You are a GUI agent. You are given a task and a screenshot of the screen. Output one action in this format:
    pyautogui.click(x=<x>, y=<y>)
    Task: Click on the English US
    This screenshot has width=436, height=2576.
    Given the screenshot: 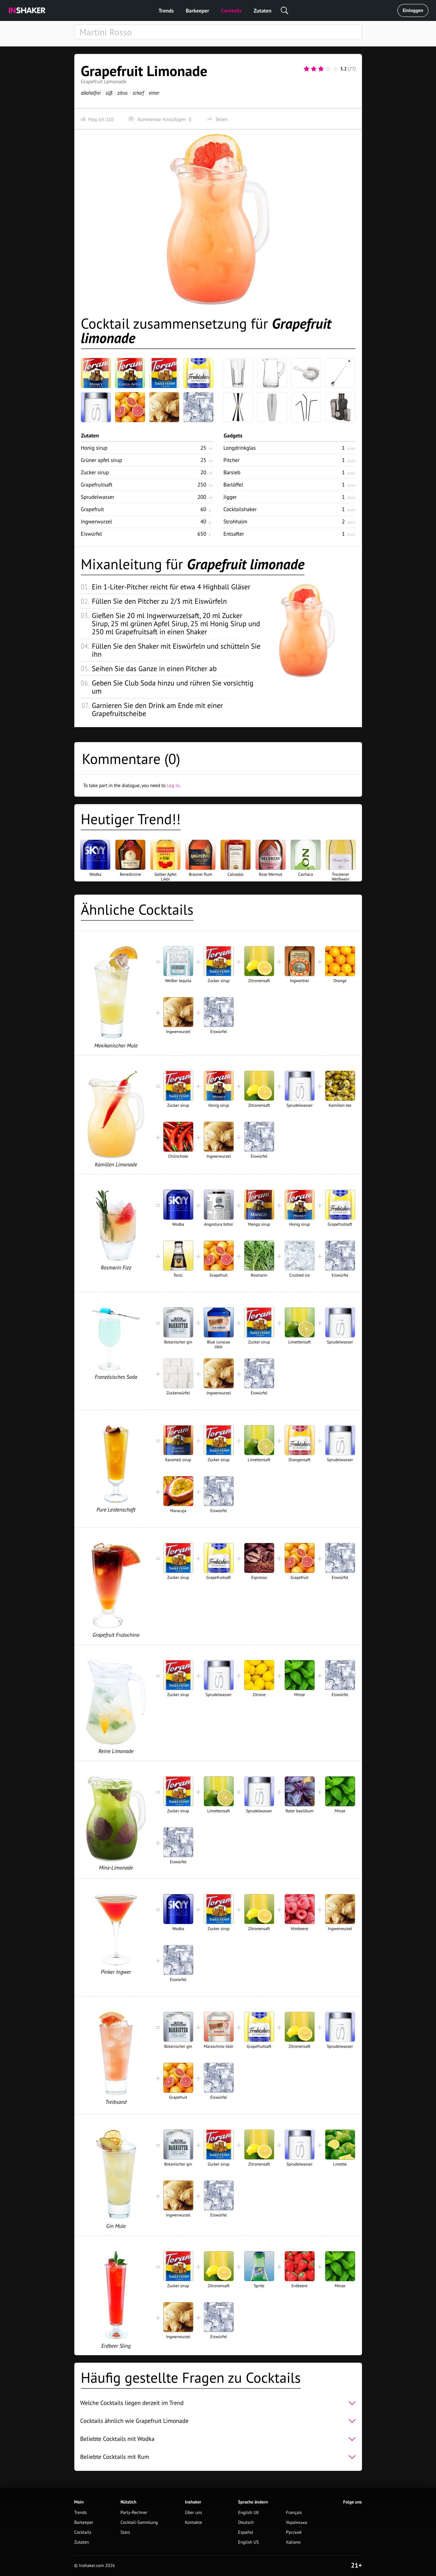 What is the action you would take?
    pyautogui.click(x=248, y=2542)
    